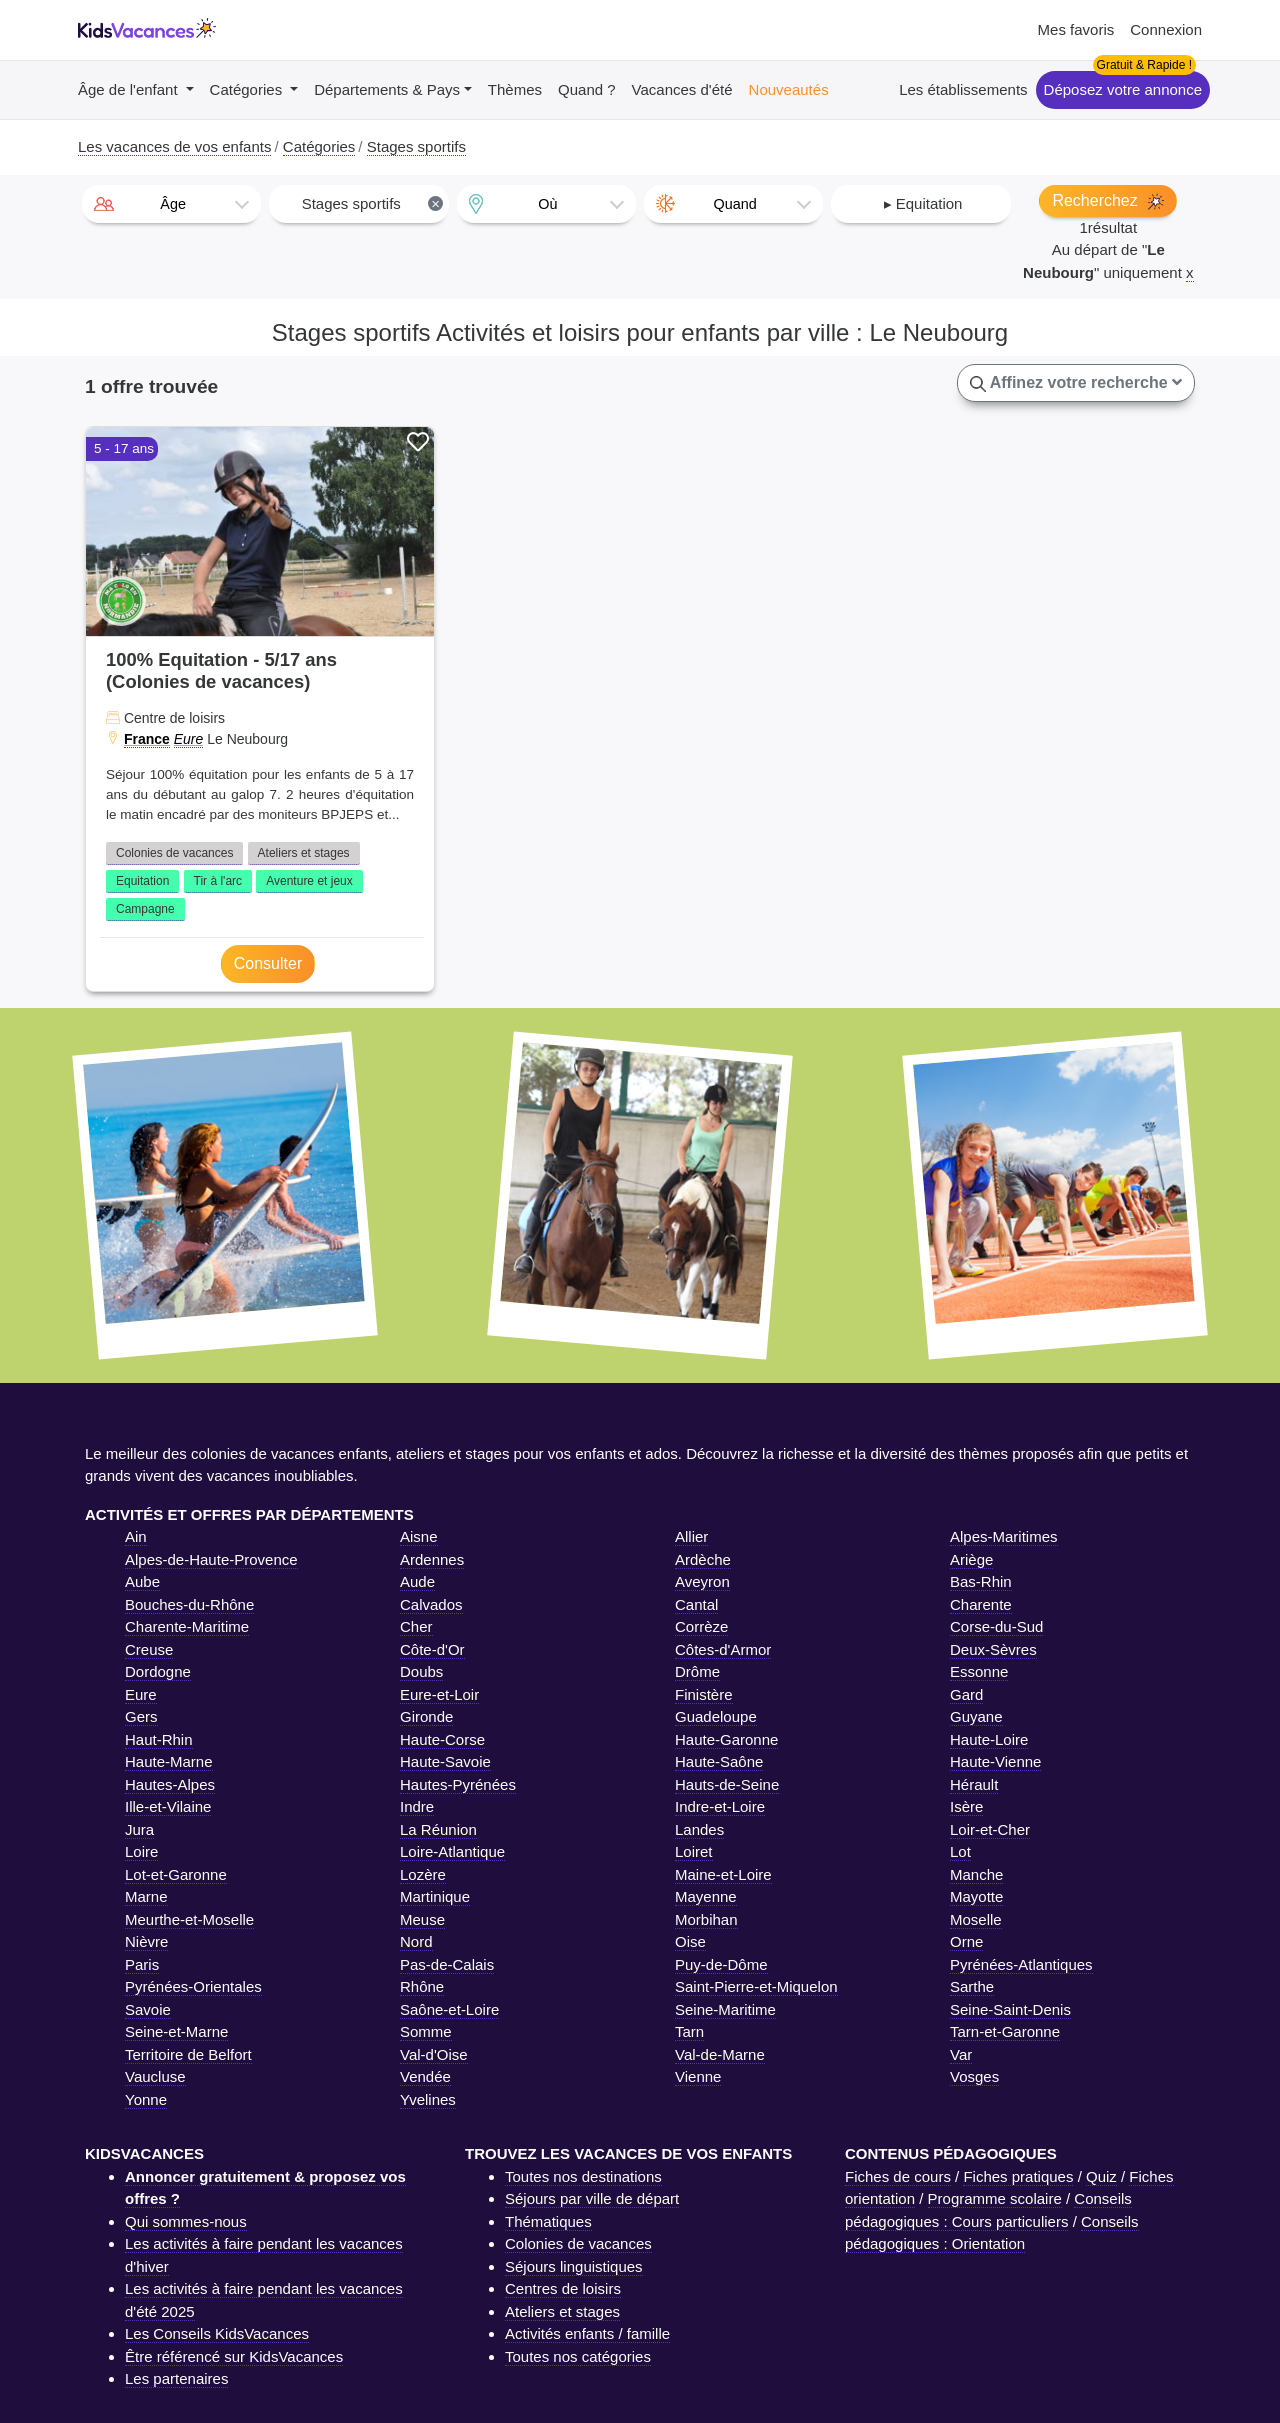 This screenshot has width=1280, height=2423. Describe the element at coordinates (452, 1851) in the screenshot. I see `Loire-Atlantique` at that location.